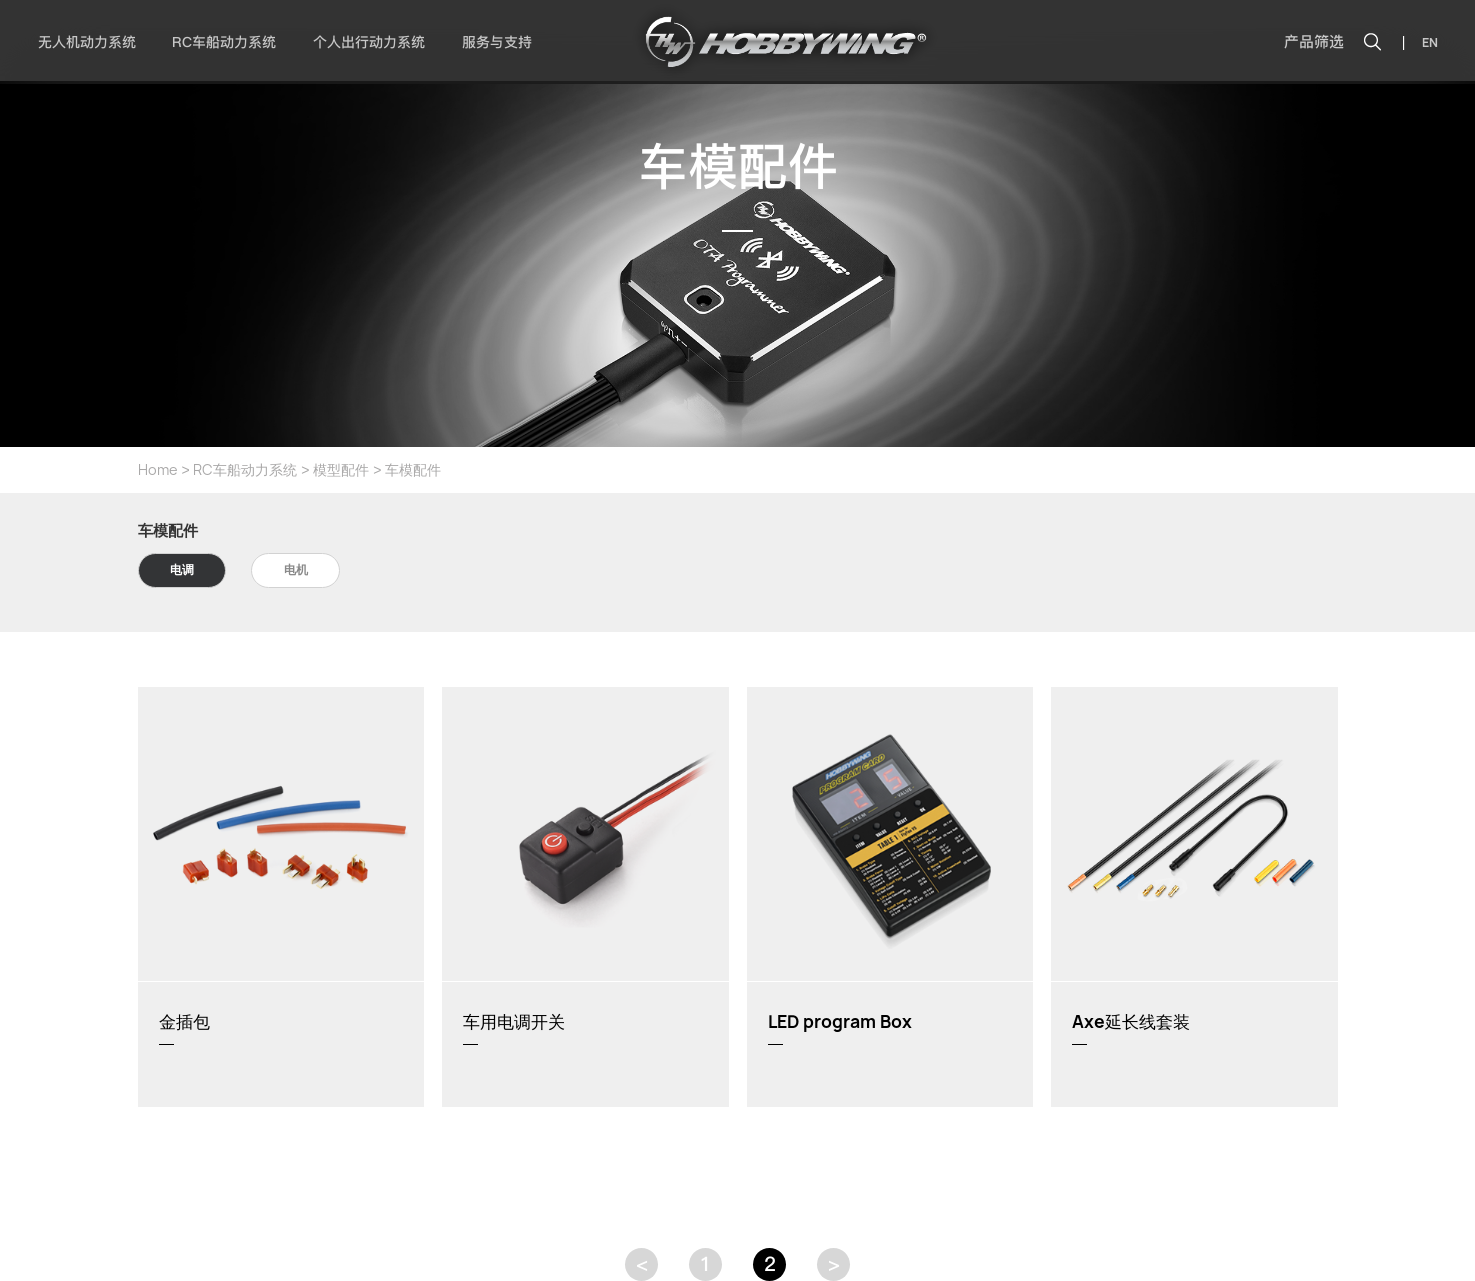  What do you see at coordinates (1430, 42) in the screenshot?
I see `EN` at bounding box center [1430, 42].